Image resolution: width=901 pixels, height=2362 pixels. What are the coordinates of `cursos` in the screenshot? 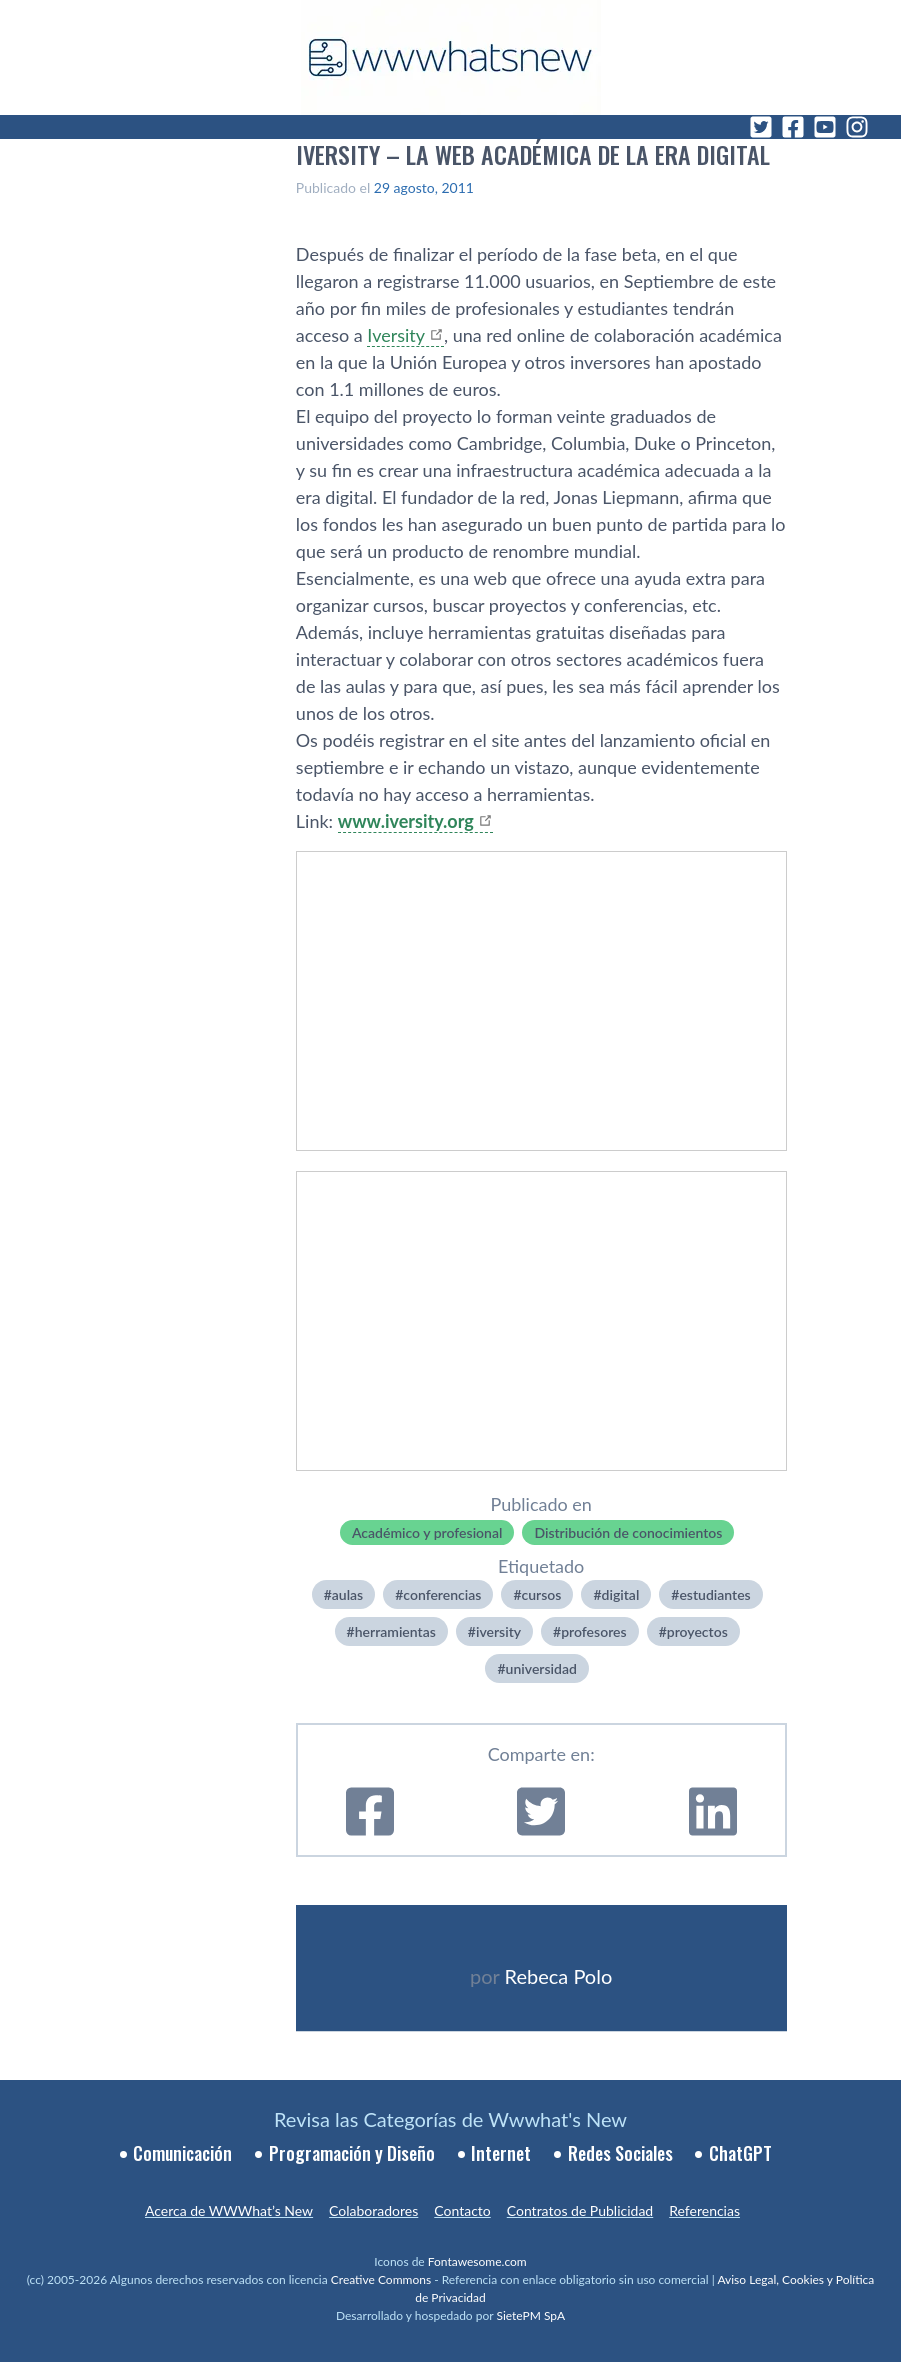 It's located at (542, 1594).